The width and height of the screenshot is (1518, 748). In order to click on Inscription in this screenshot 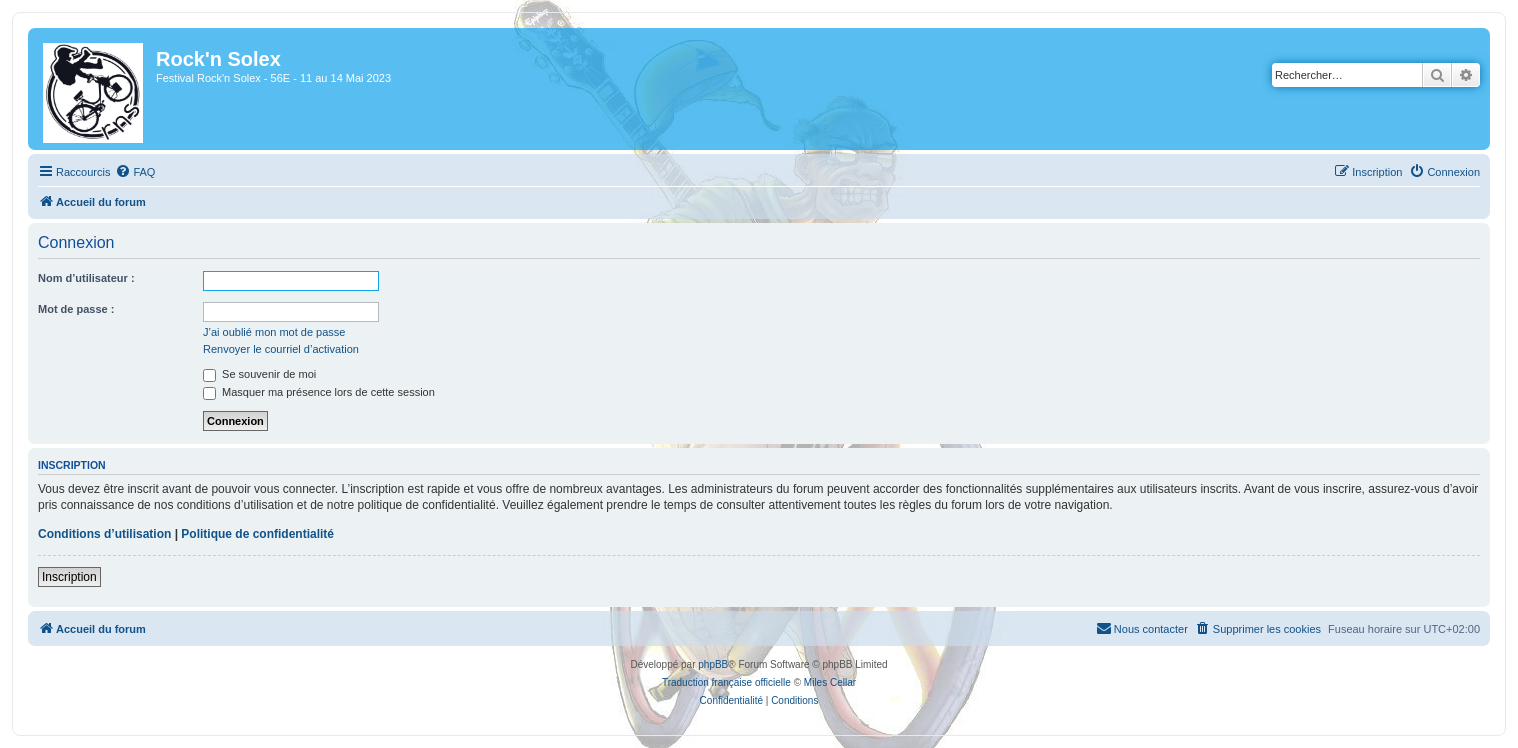, I will do `click(69, 577)`.